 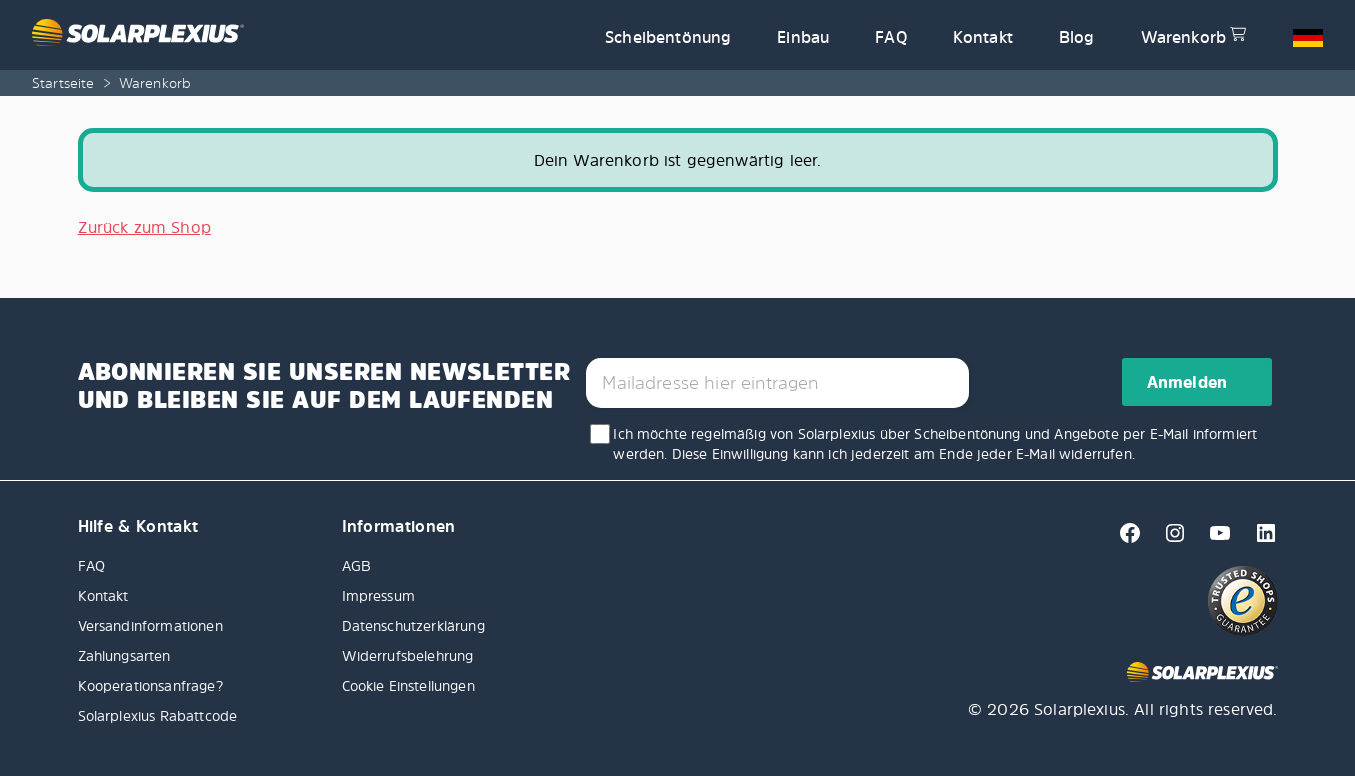 What do you see at coordinates (1214, 539) in the screenshot?
I see `[Youtube]` at bounding box center [1214, 539].